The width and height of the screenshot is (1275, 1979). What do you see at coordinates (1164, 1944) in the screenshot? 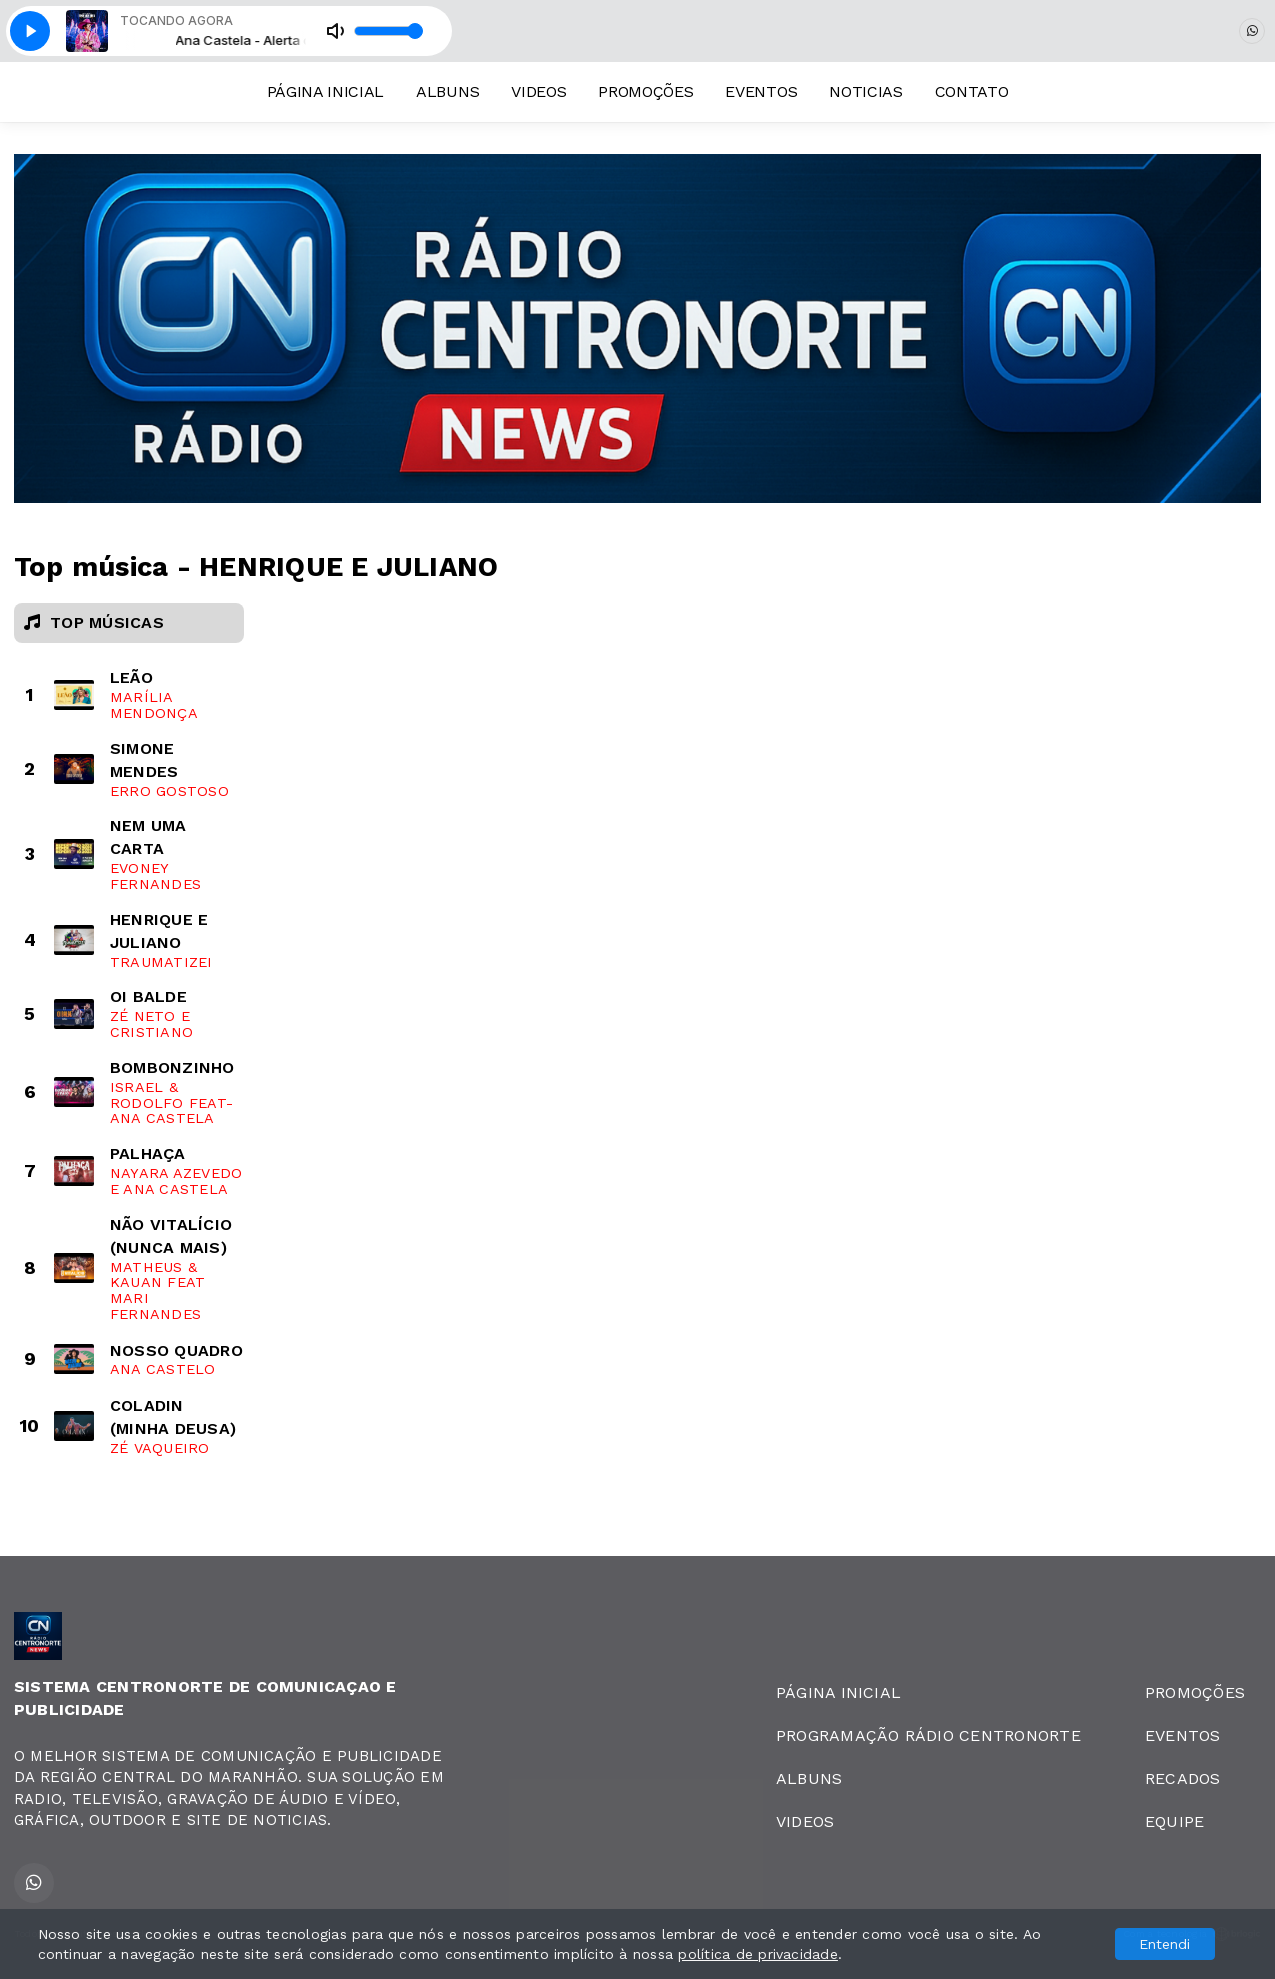
I see `Entendi` at bounding box center [1164, 1944].